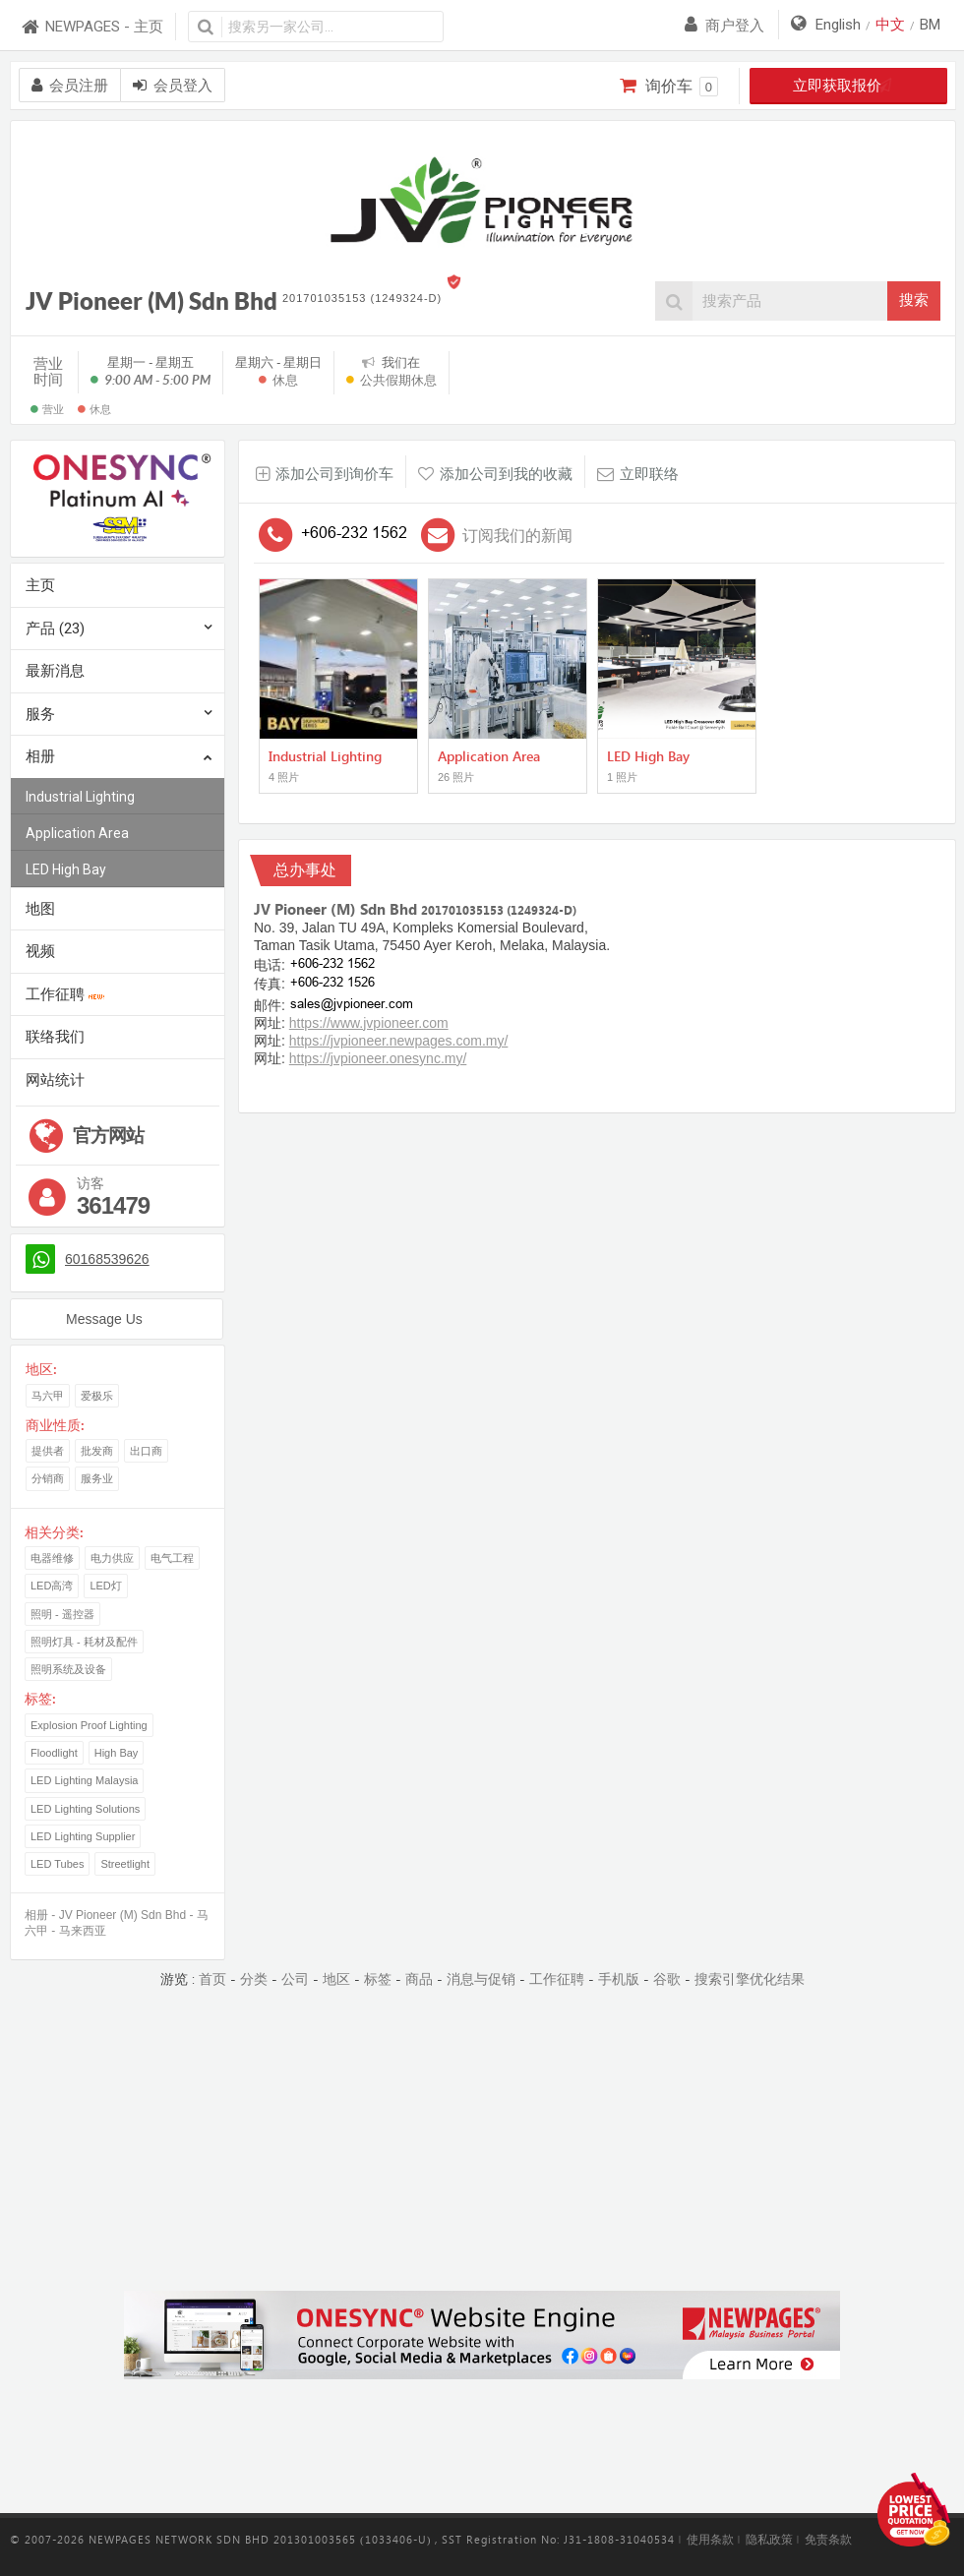 The image size is (964, 2576). What do you see at coordinates (618, 1979) in the screenshot?
I see `手机版` at bounding box center [618, 1979].